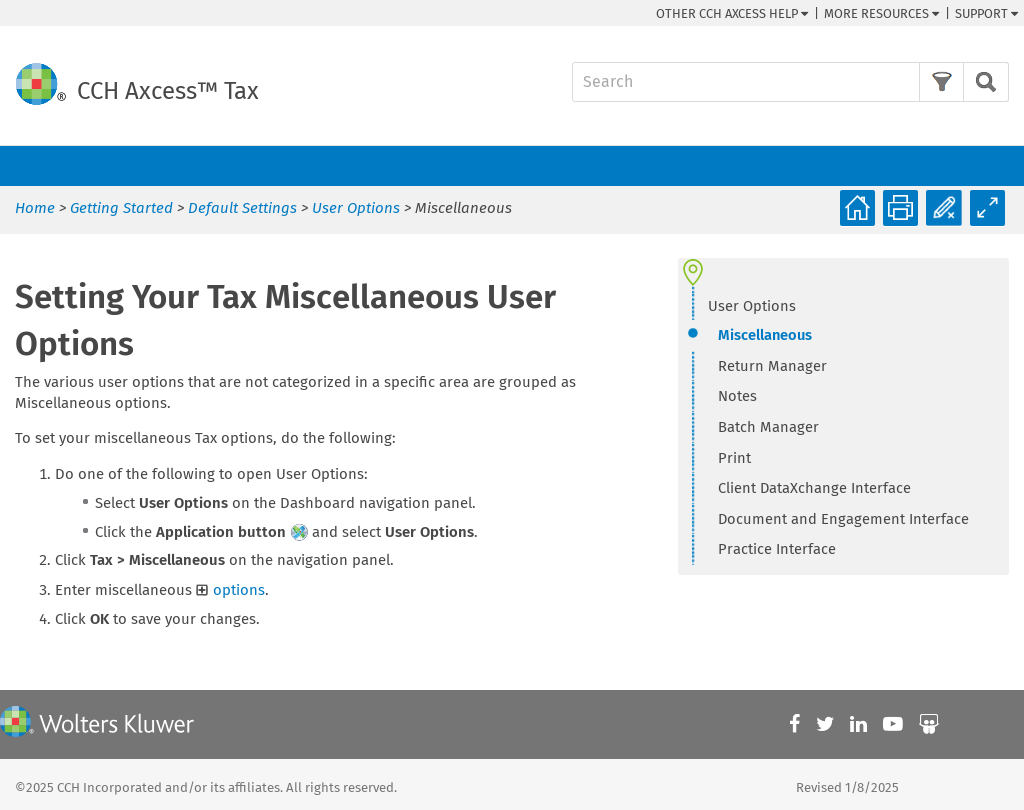 The width and height of the screenshot is (1024, 810). What do you see at coordinates (356, 208) in the screenshot?
I see `User Options` at bounding box center [356, 208].